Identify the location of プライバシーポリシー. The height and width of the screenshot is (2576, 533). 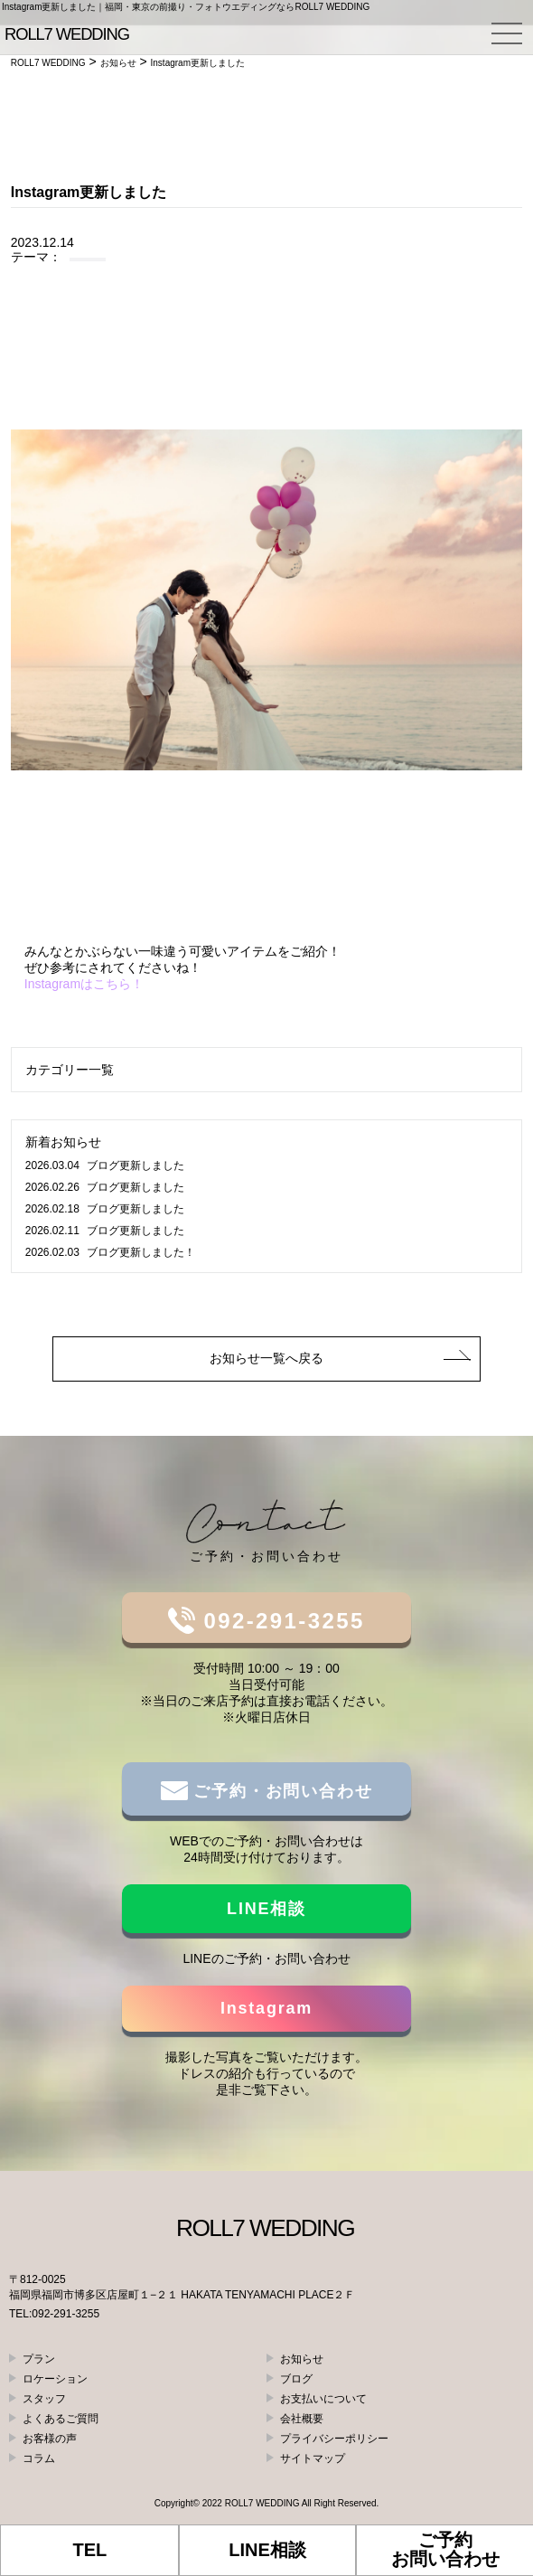
(334, 2438).